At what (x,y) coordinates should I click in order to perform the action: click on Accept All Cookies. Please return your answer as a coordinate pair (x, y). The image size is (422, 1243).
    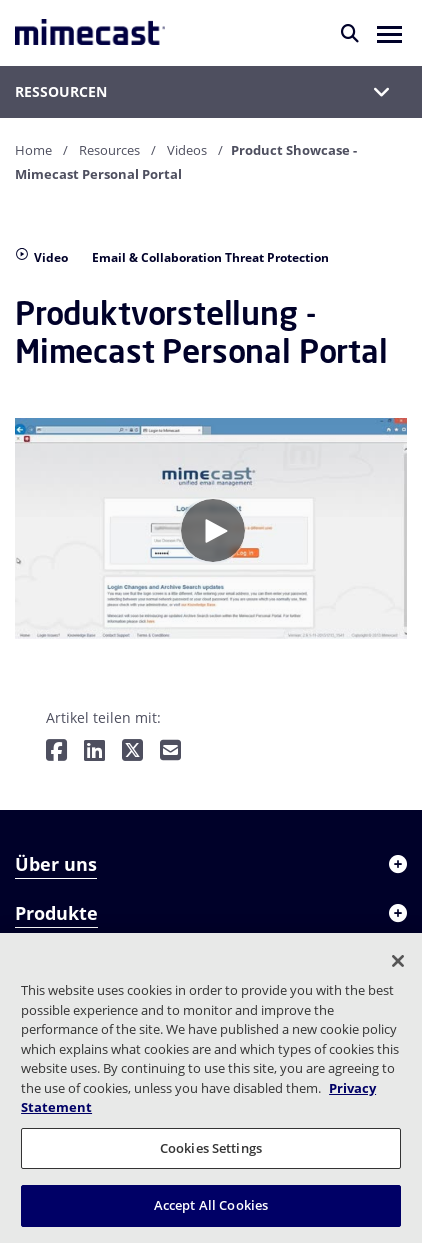
    Looking at the image, I should click on (211, 1205).